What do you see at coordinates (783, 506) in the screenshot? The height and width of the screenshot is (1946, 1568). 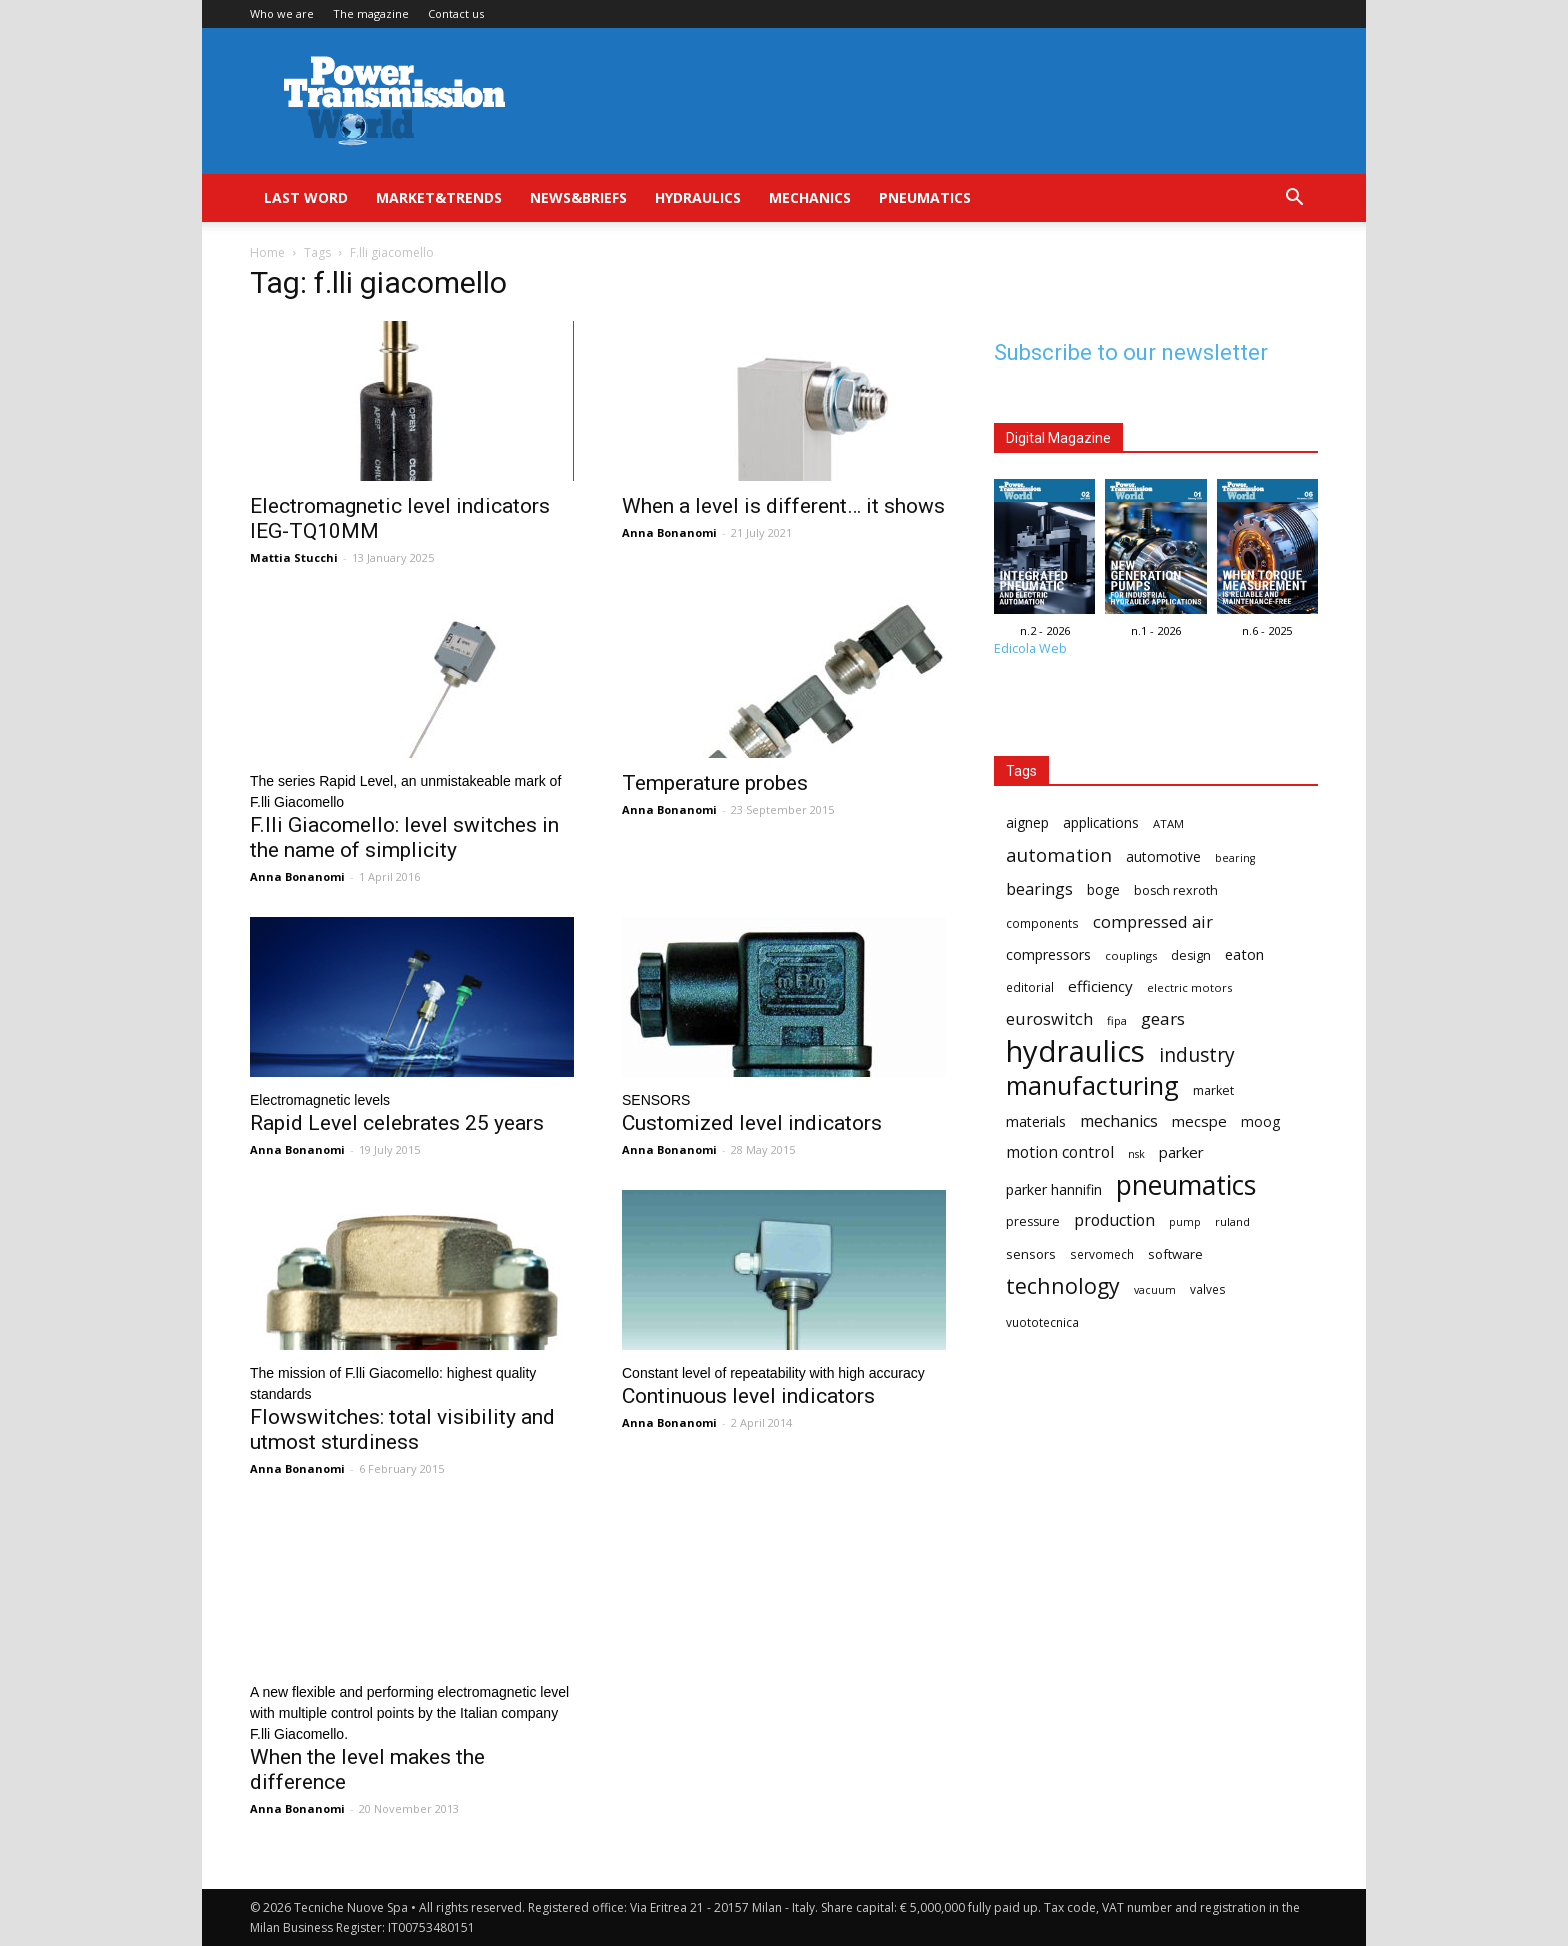 I see `When a level is different… it shows` at bounding box center [783, 506].